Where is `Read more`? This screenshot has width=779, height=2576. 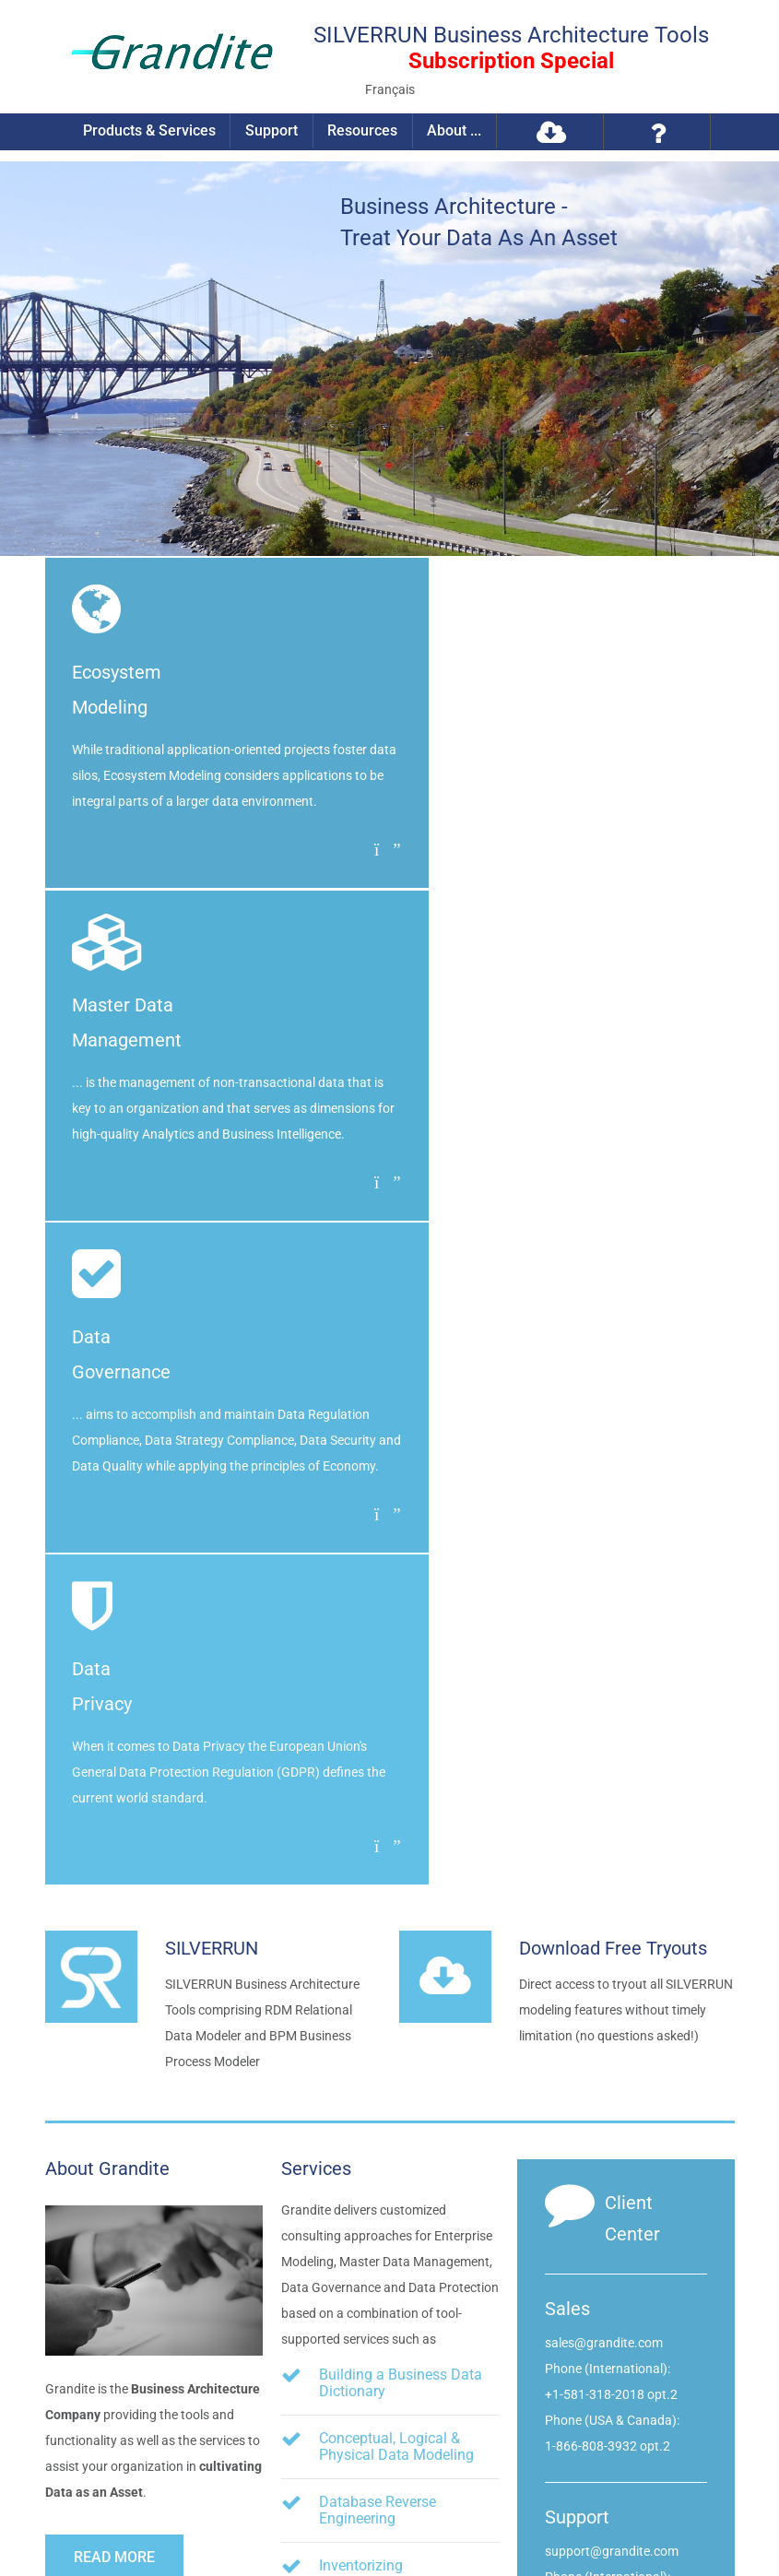 Read more is located at coordinates (114, 1888).